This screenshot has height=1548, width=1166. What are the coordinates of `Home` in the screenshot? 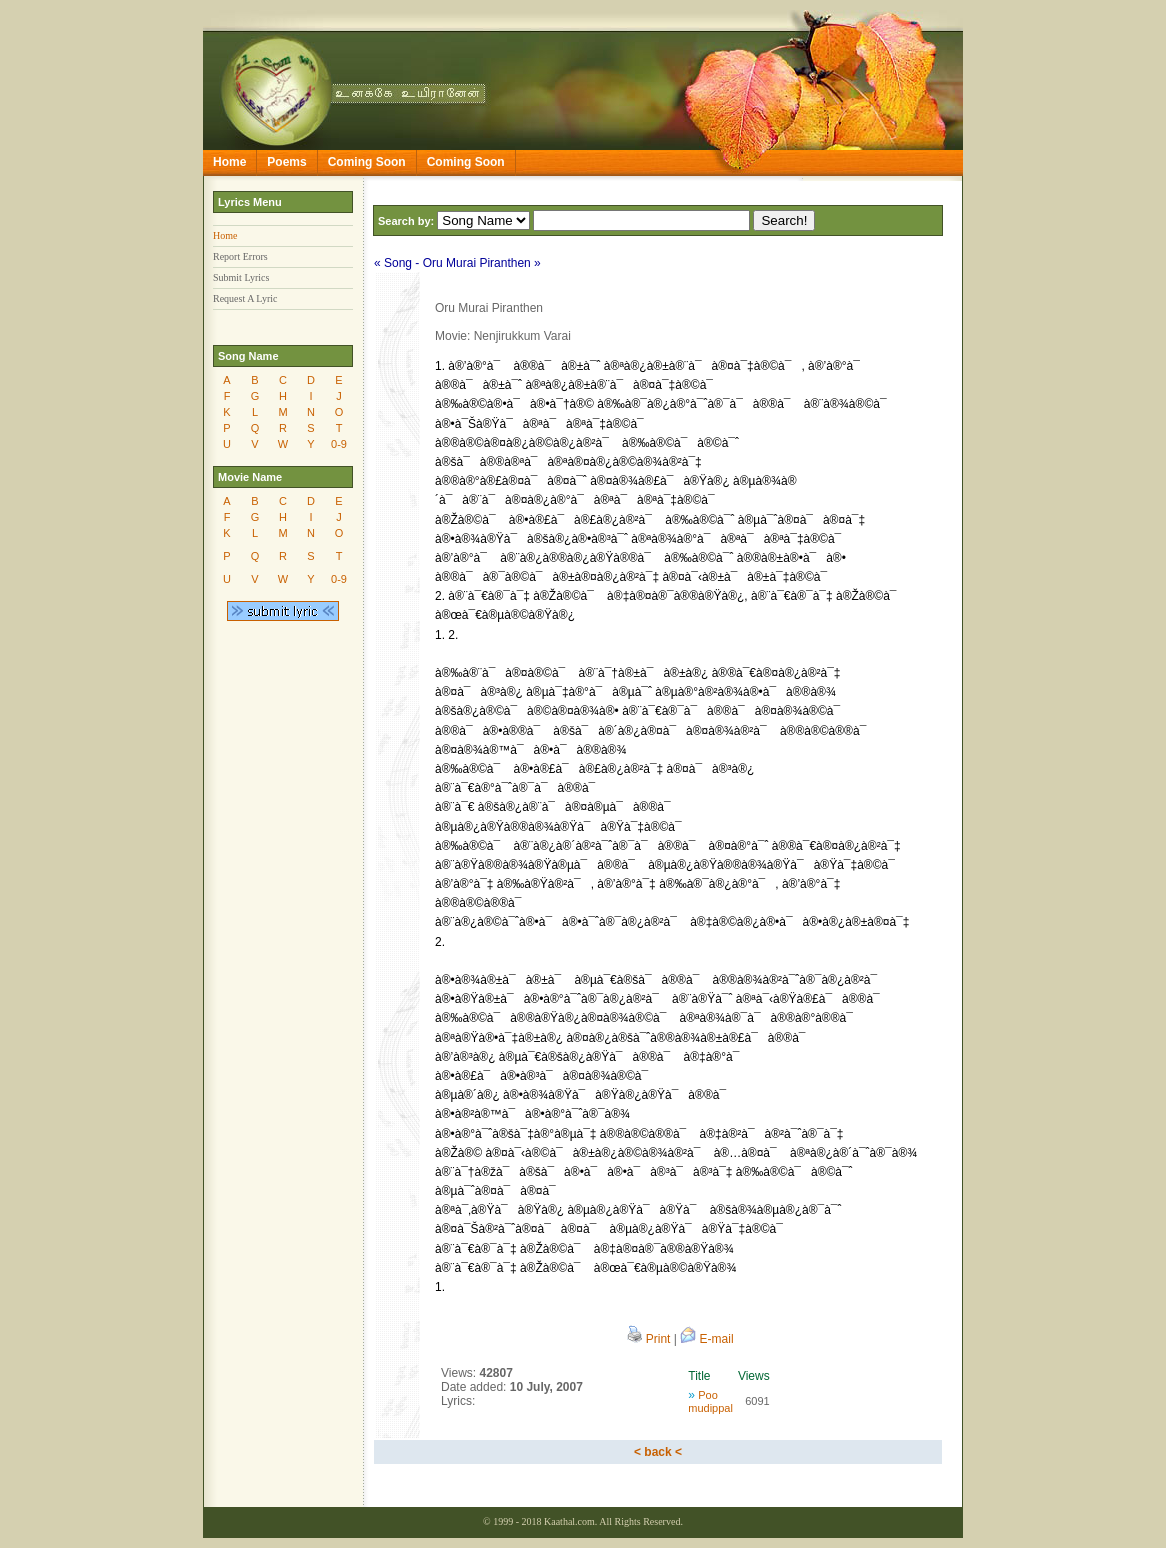 It's located at (229, 162).